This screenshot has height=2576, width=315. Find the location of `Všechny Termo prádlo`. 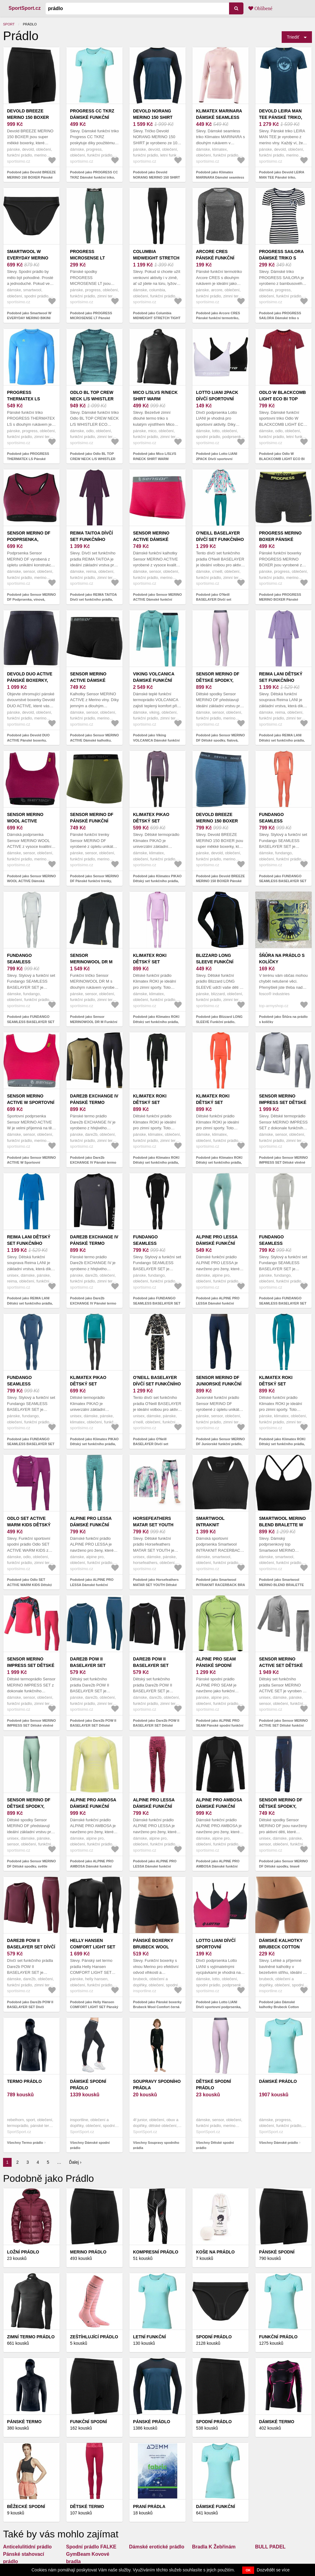

Všechny Termo prádlo is located at coordinates (25, 2142).